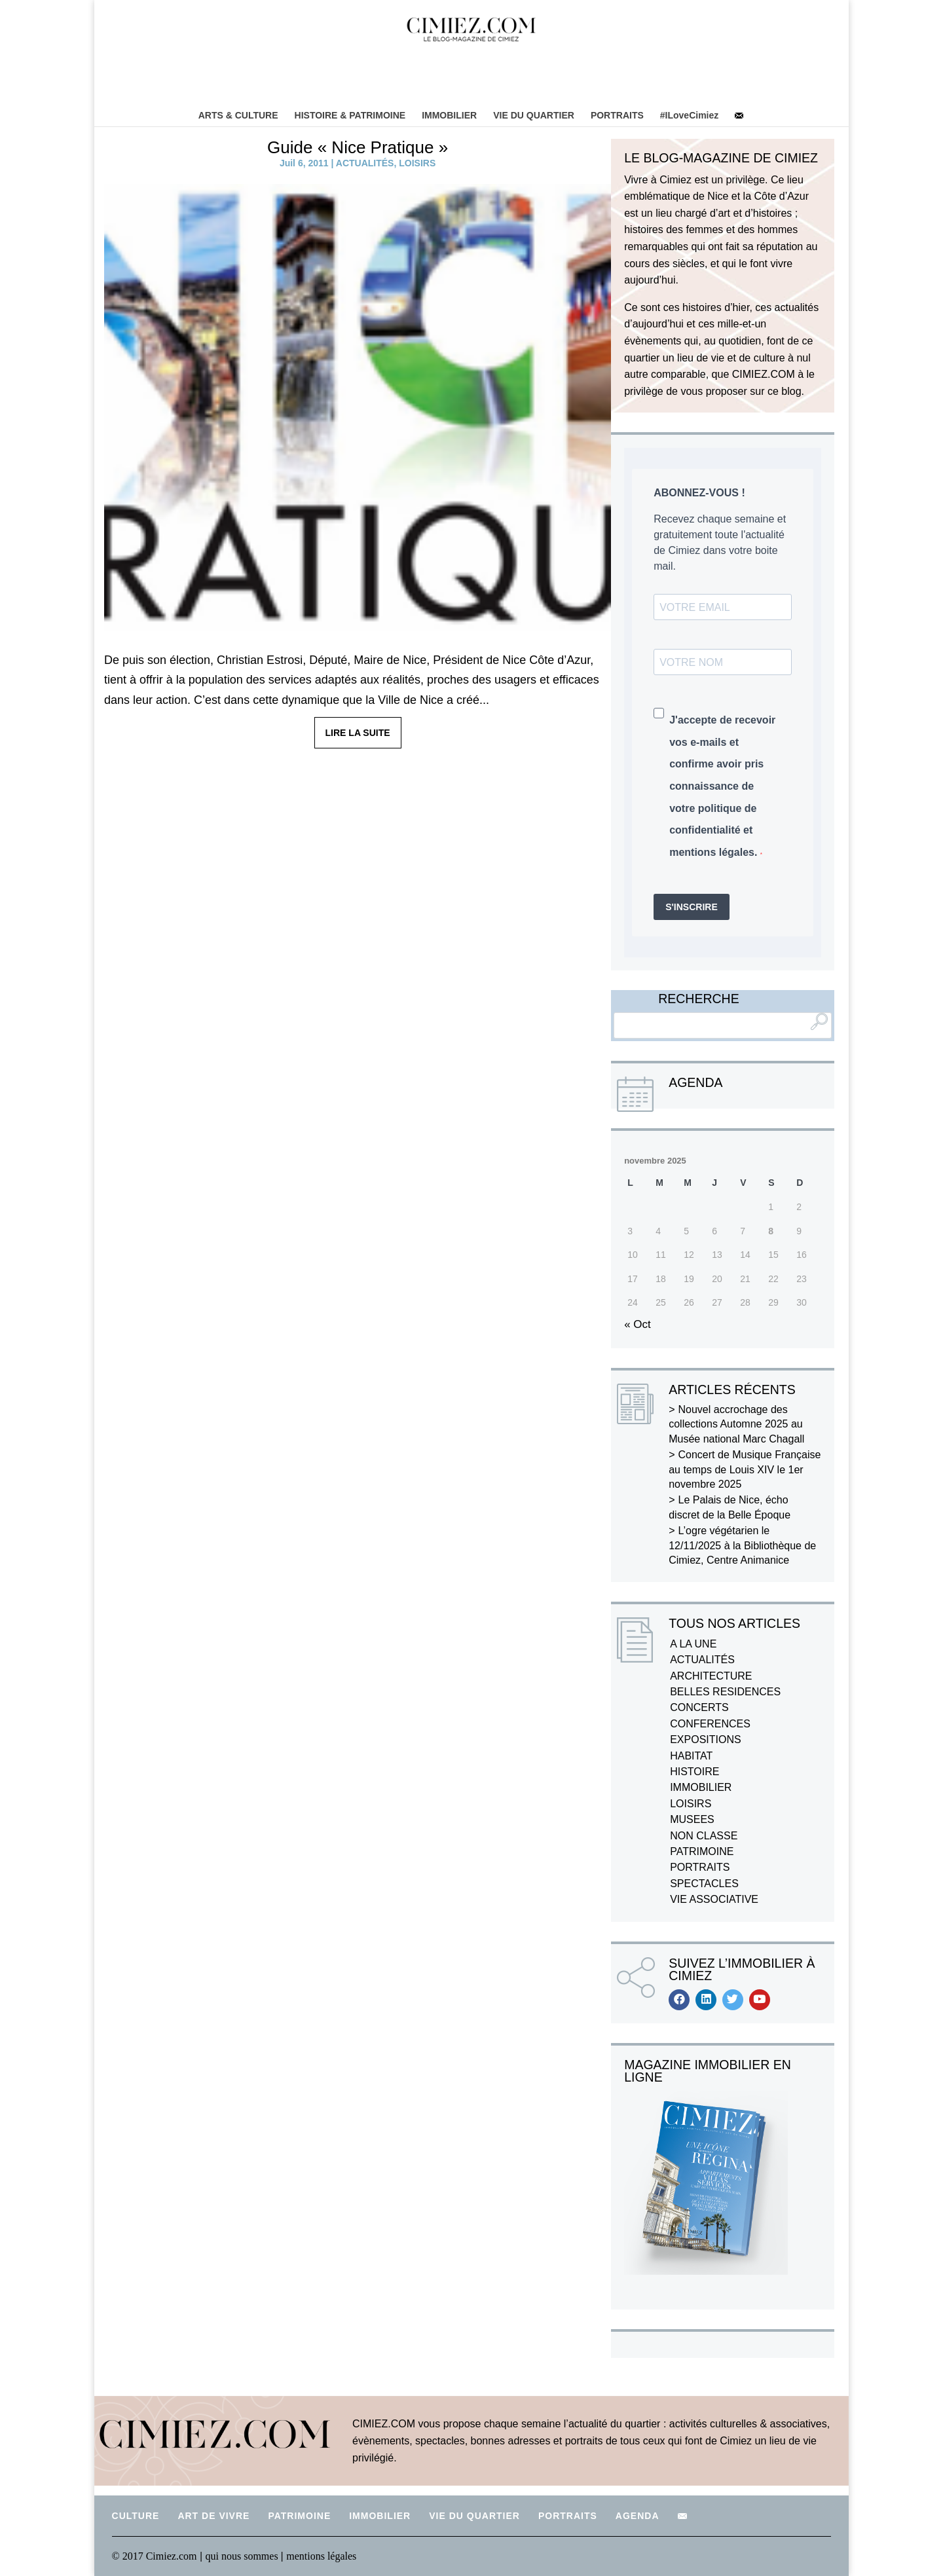 The height and width of the screenshot is (2576, 943). Describe the element at coordinates (357, 147) in the screenshot. I see `Guide « Nice Pratique »` at that location.